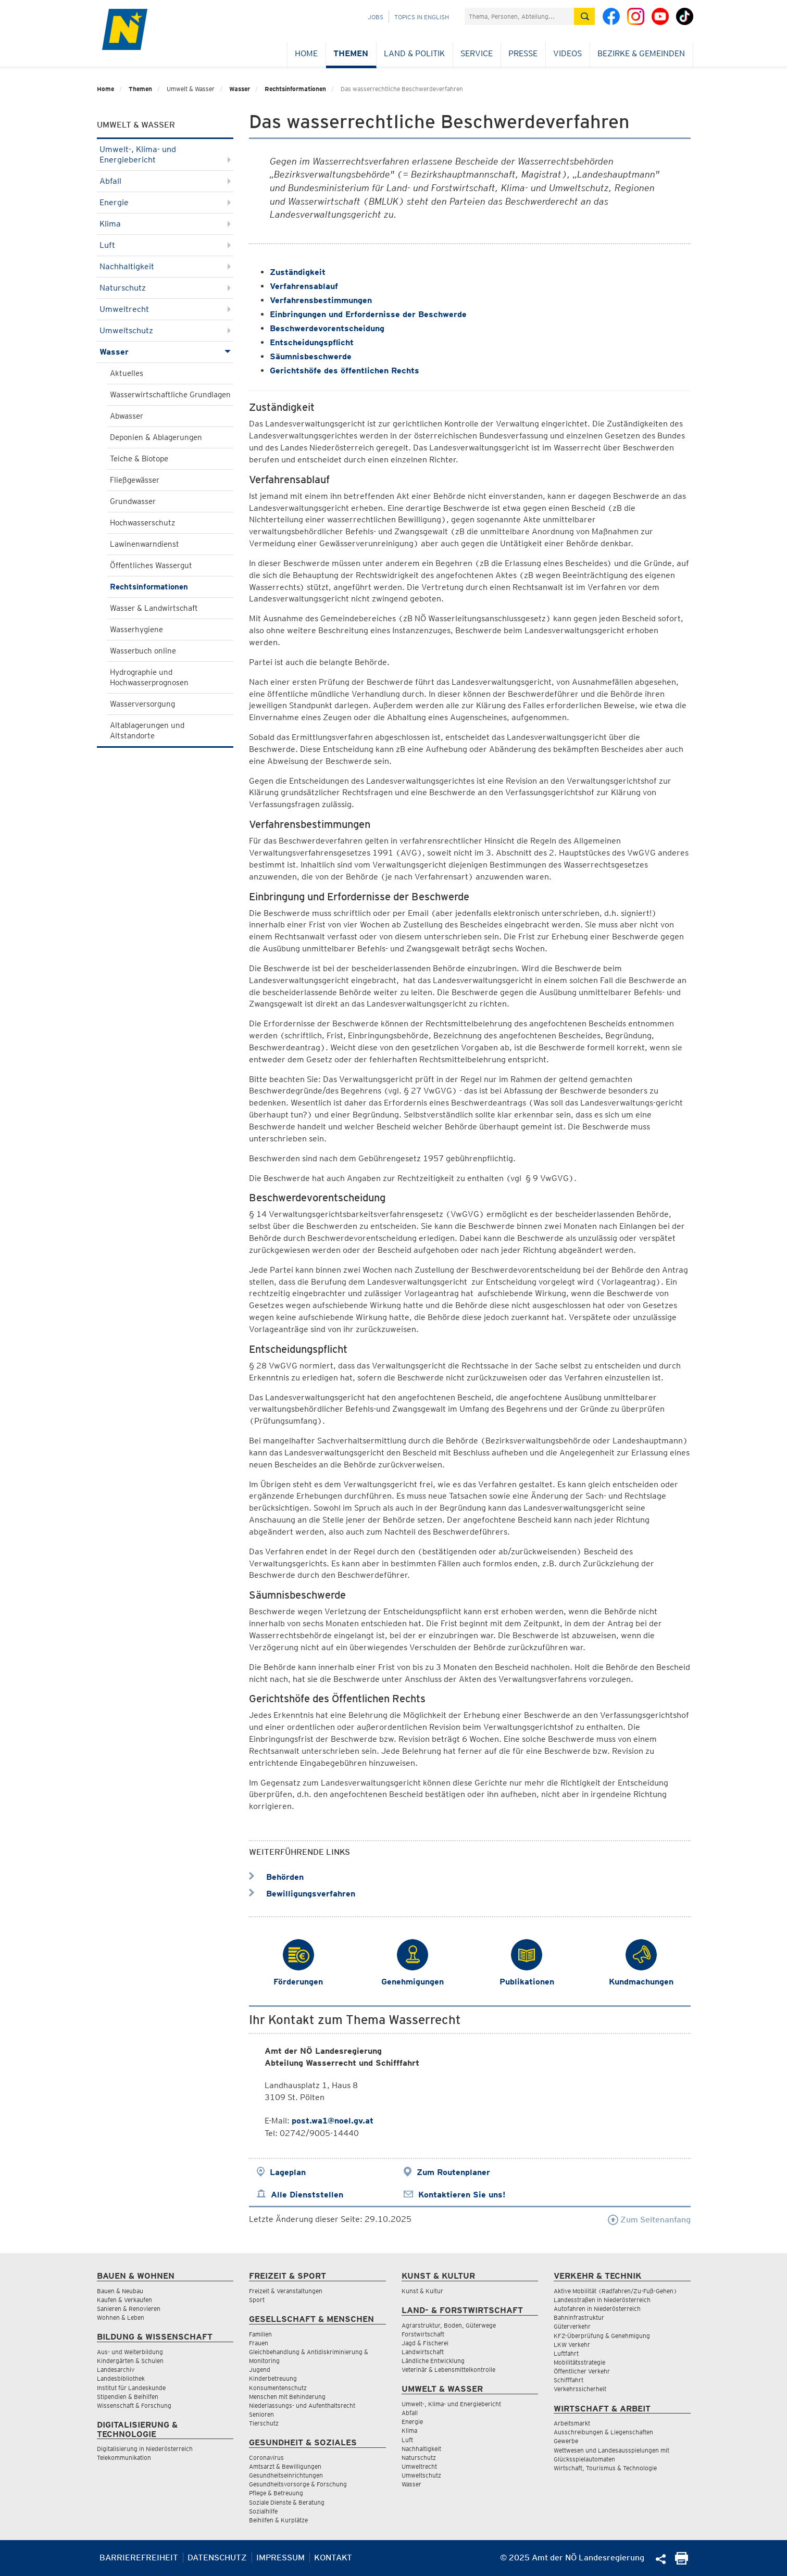 This screenshot has height=2576, width=787. Describe the element at coordinates (523, 53) in the screenshot. I see `Presse` at that location.